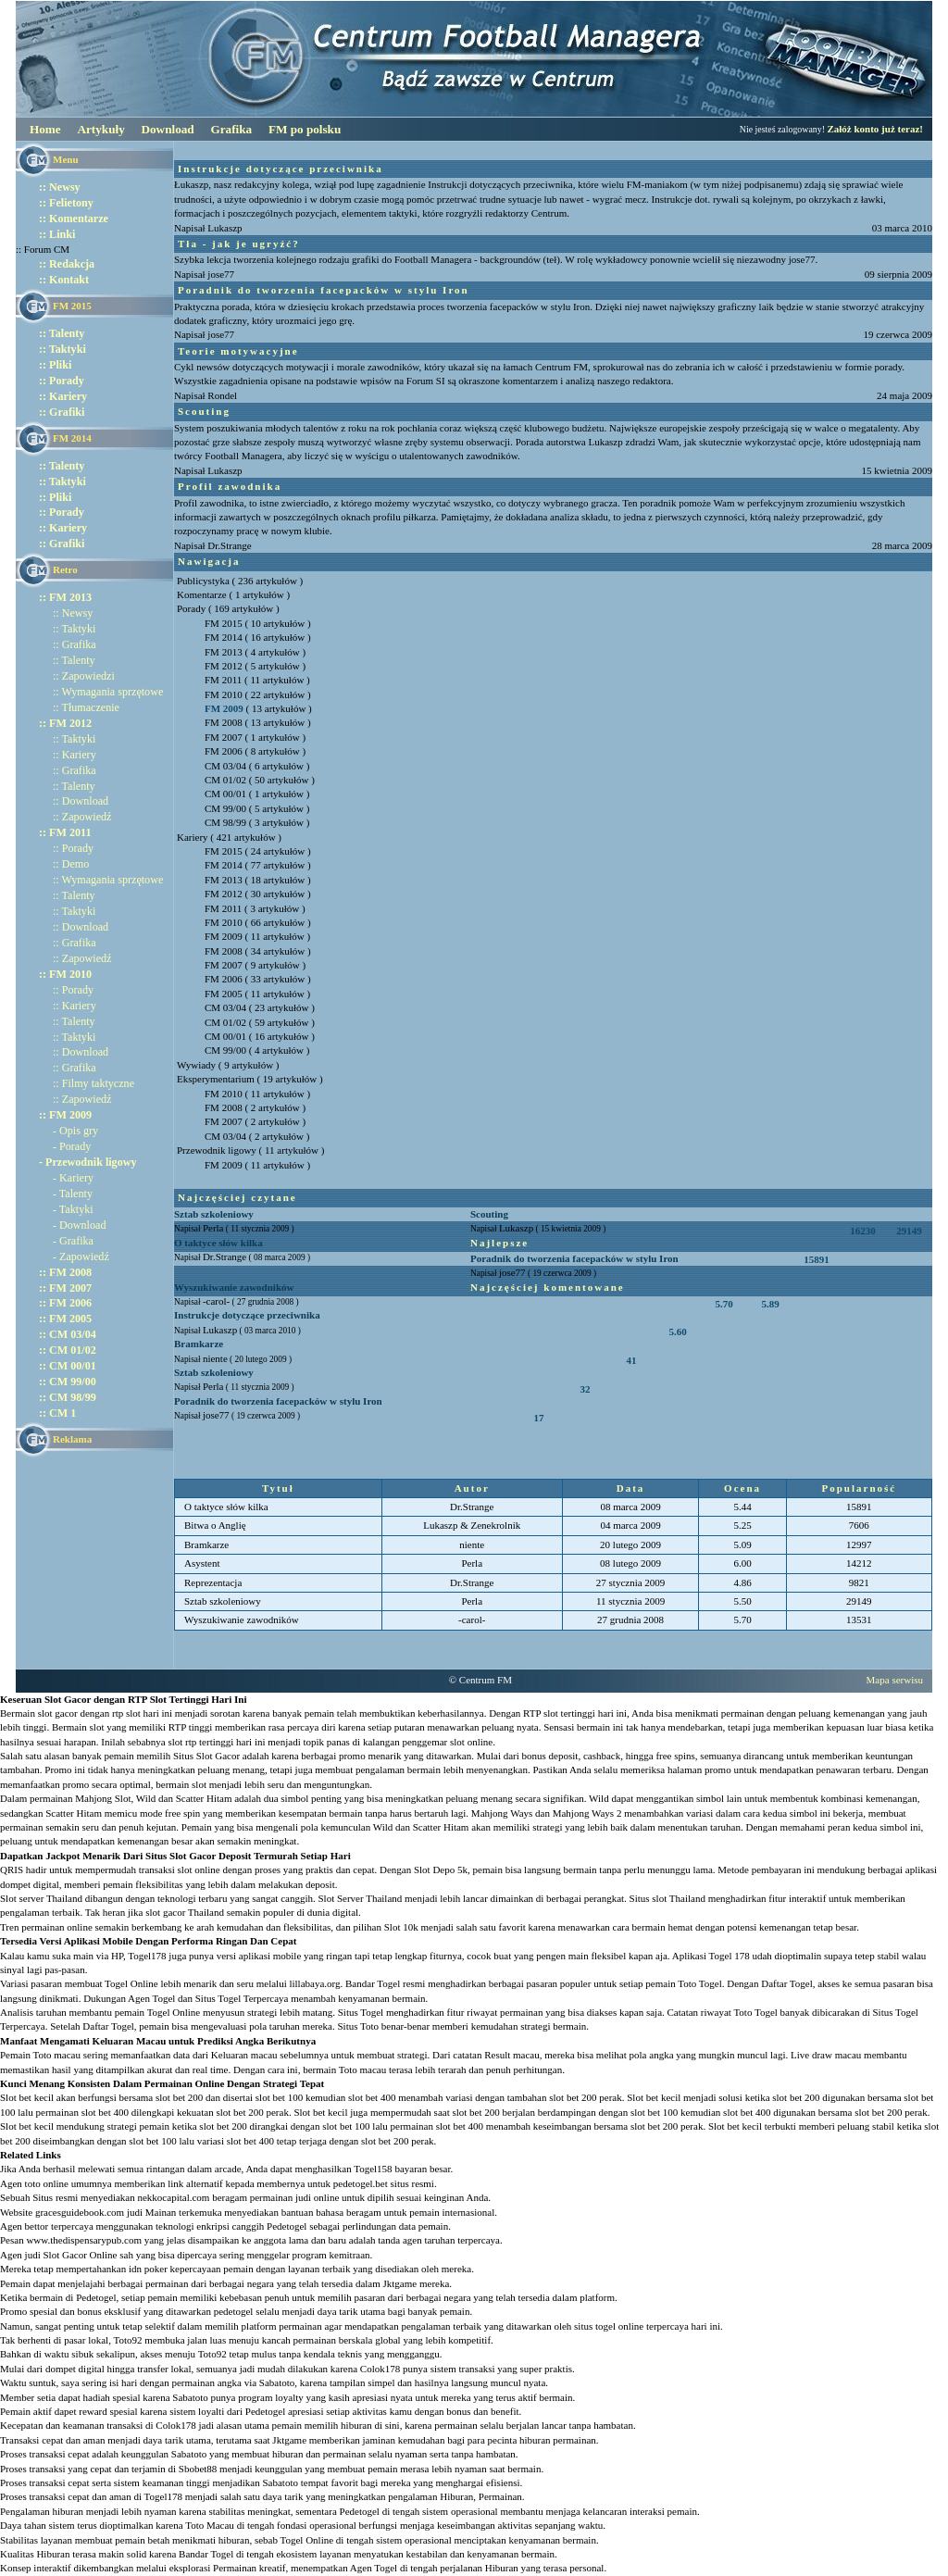 This screenshot has width=948, height=2576. What do you see at coordinates (238, 350) in the screenshot?
I see `Teorie motywacyjne` at bounding box center [238, 350].